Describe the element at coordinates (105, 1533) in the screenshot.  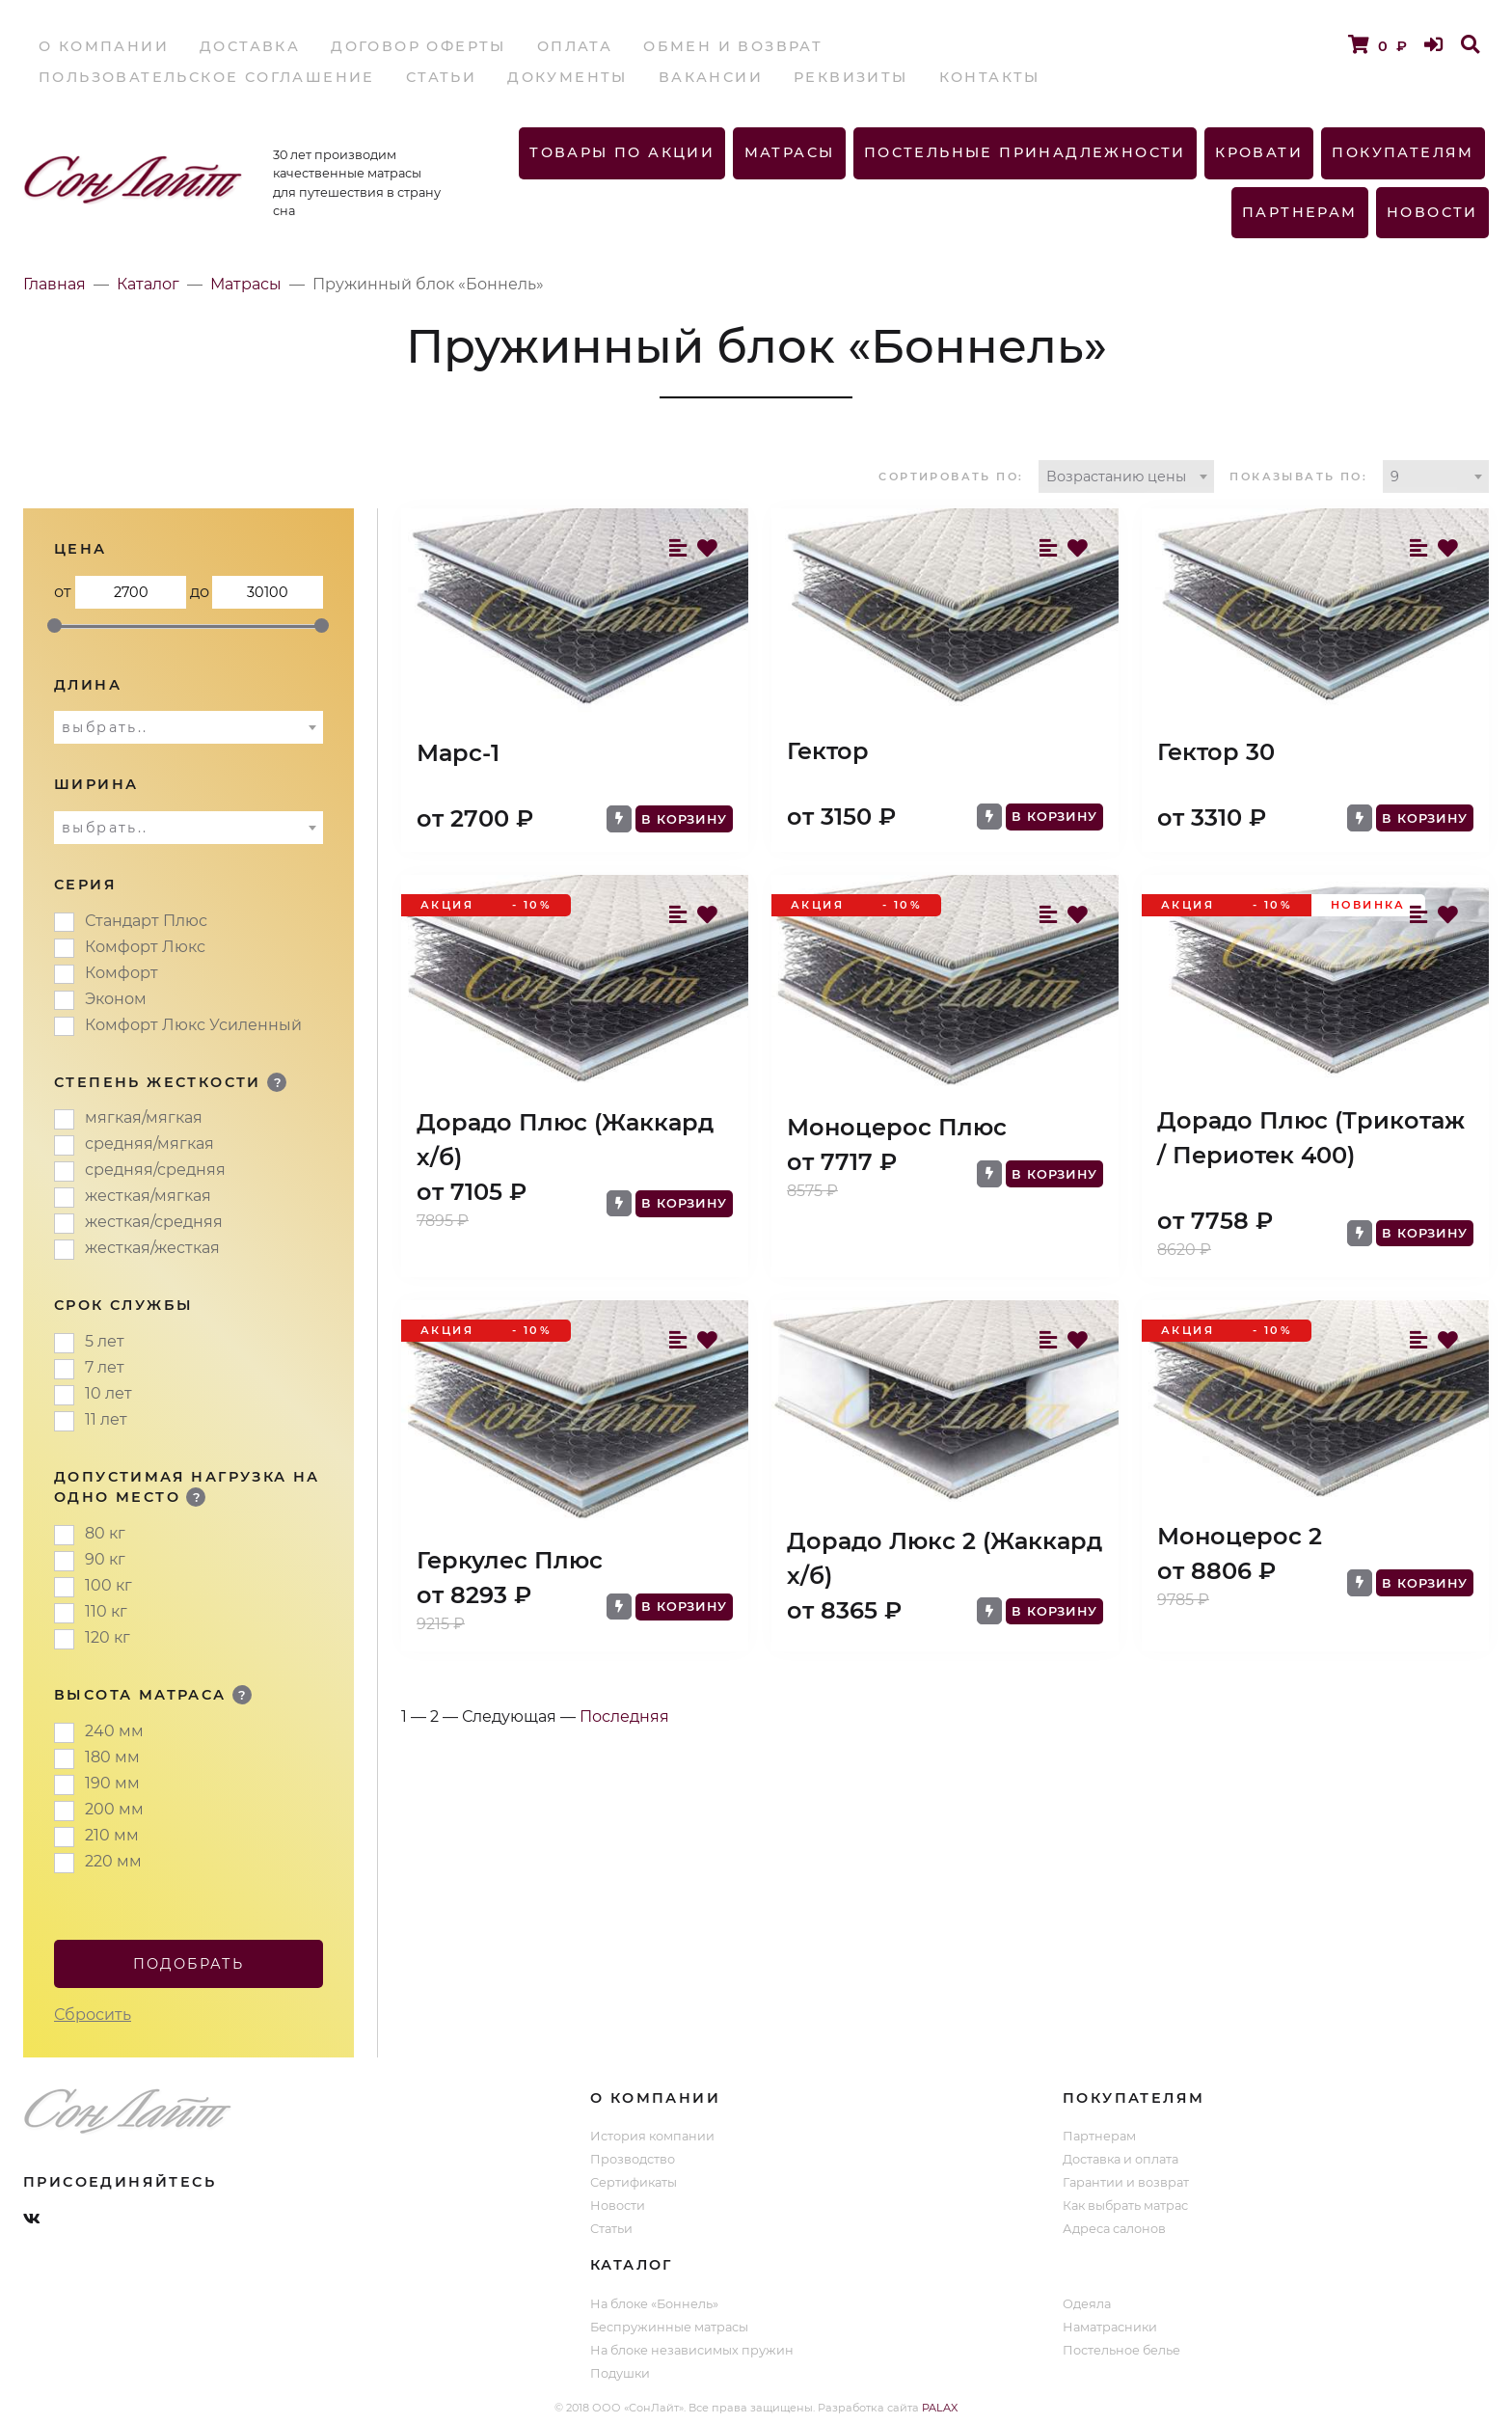
I see `80 кг` at that location.